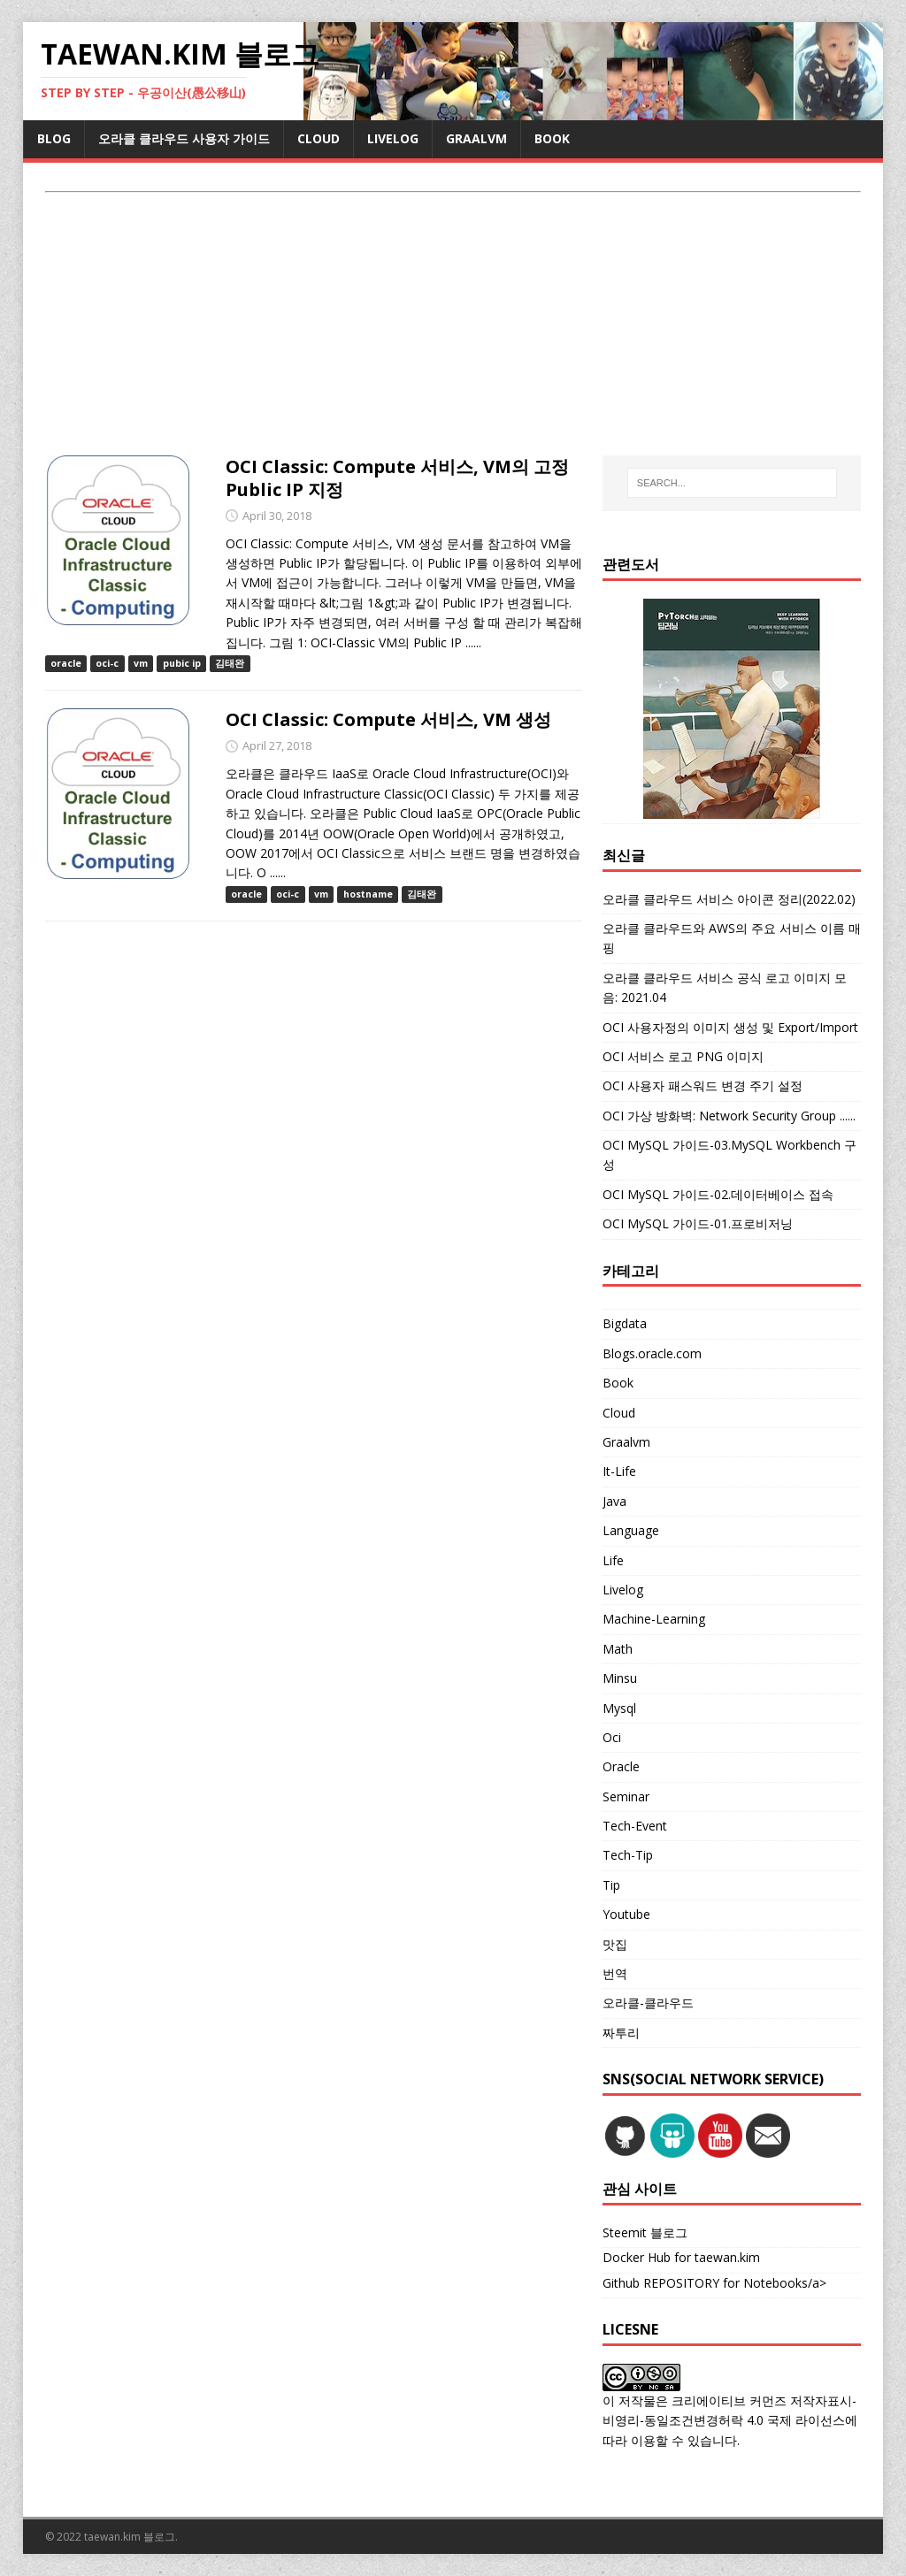  Describe the element at coordinates (729, 899) in the screenshot. I see `오라클 클라우드 서비스 아이콘 정리(2022.02)` at that location.